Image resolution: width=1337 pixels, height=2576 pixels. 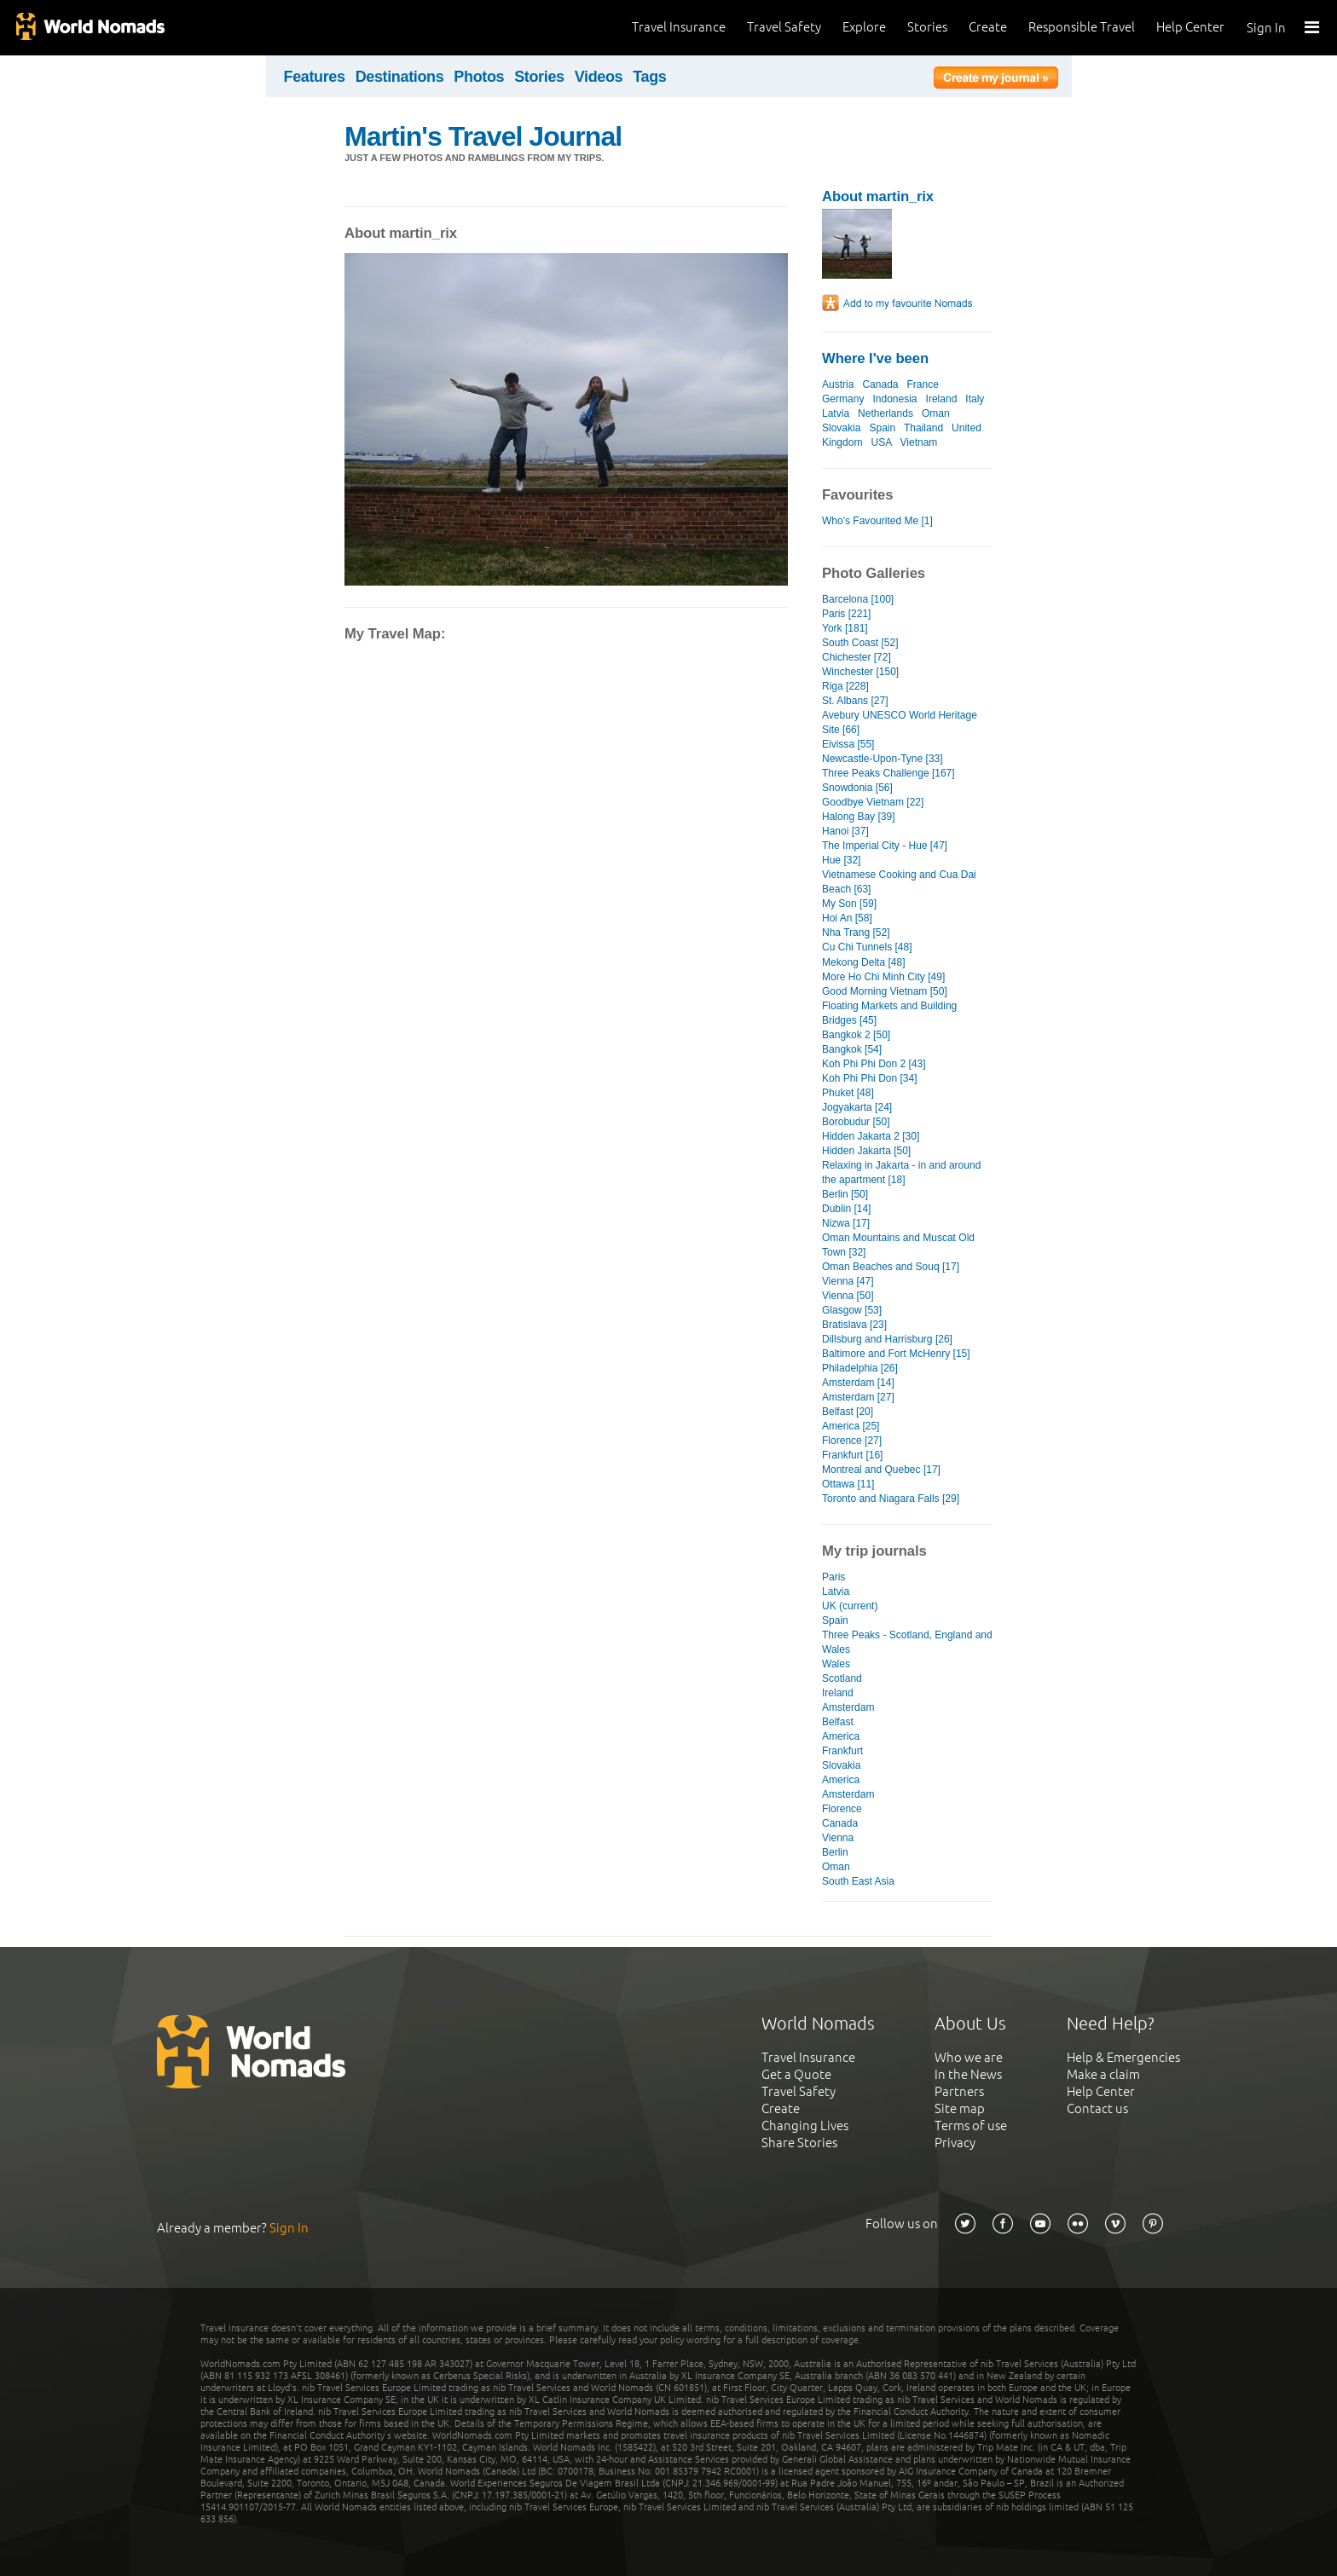 I want to click on Koh Phi Phi Don 2 [43], so click(x=874, y=1064).